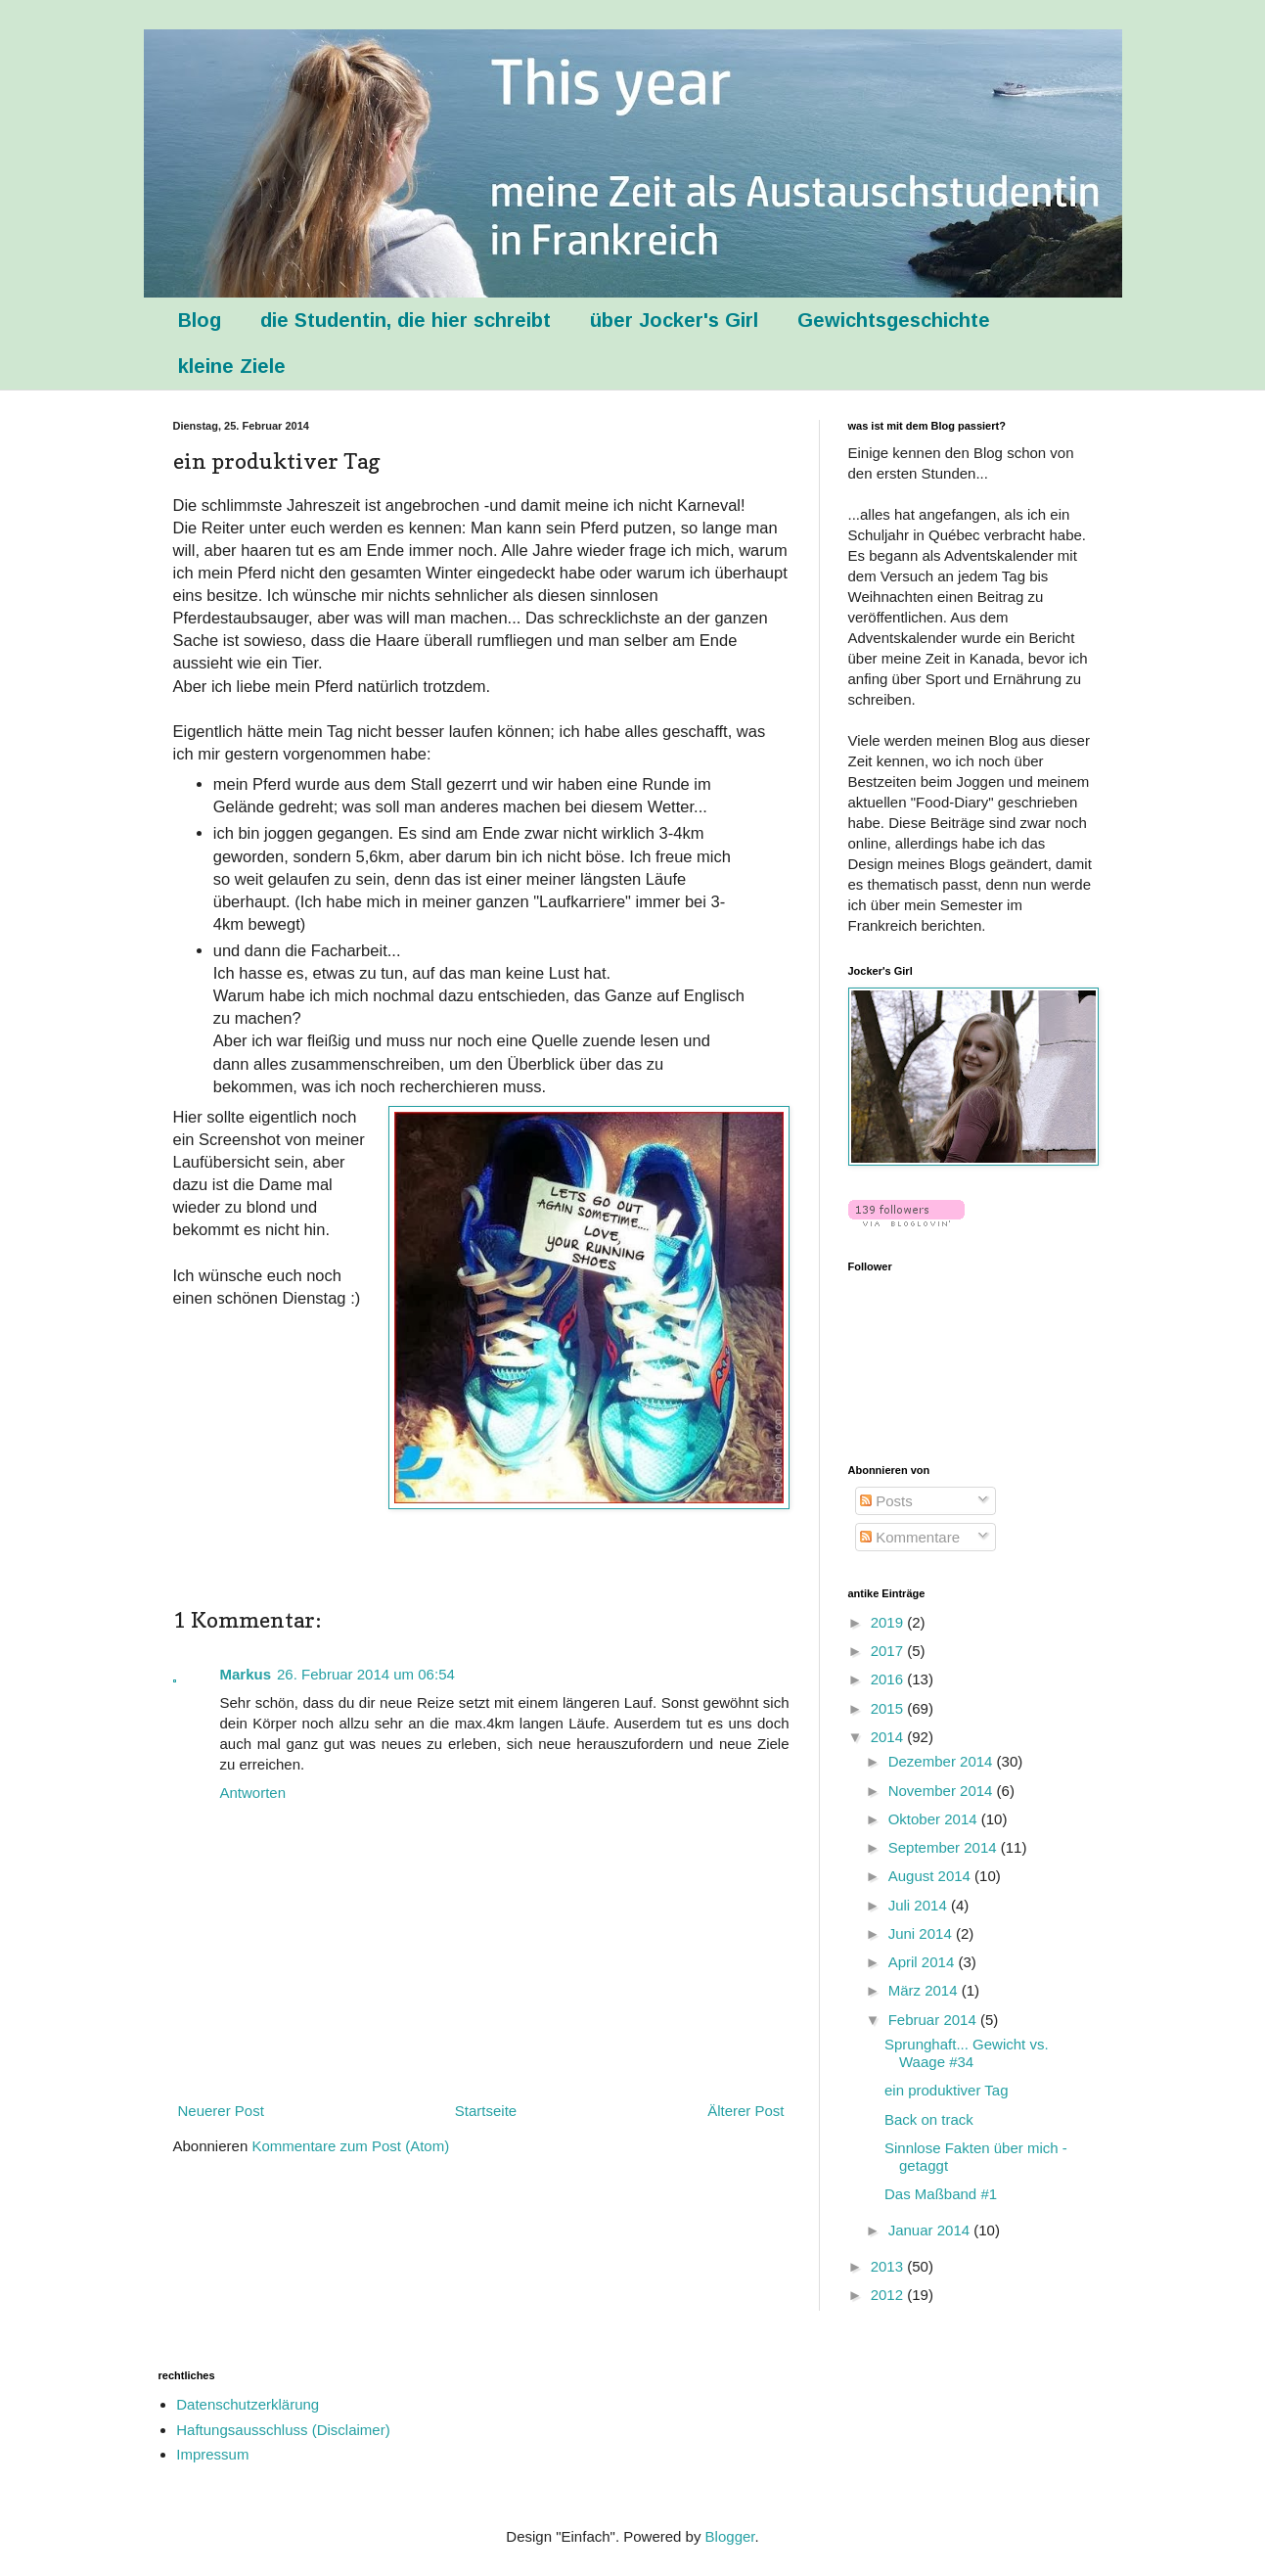 The image size is (1265, 2576). What do you see at coordinates (889, 1679) in the screenshot?
I see `2016` at bounding box center [889, 1679].